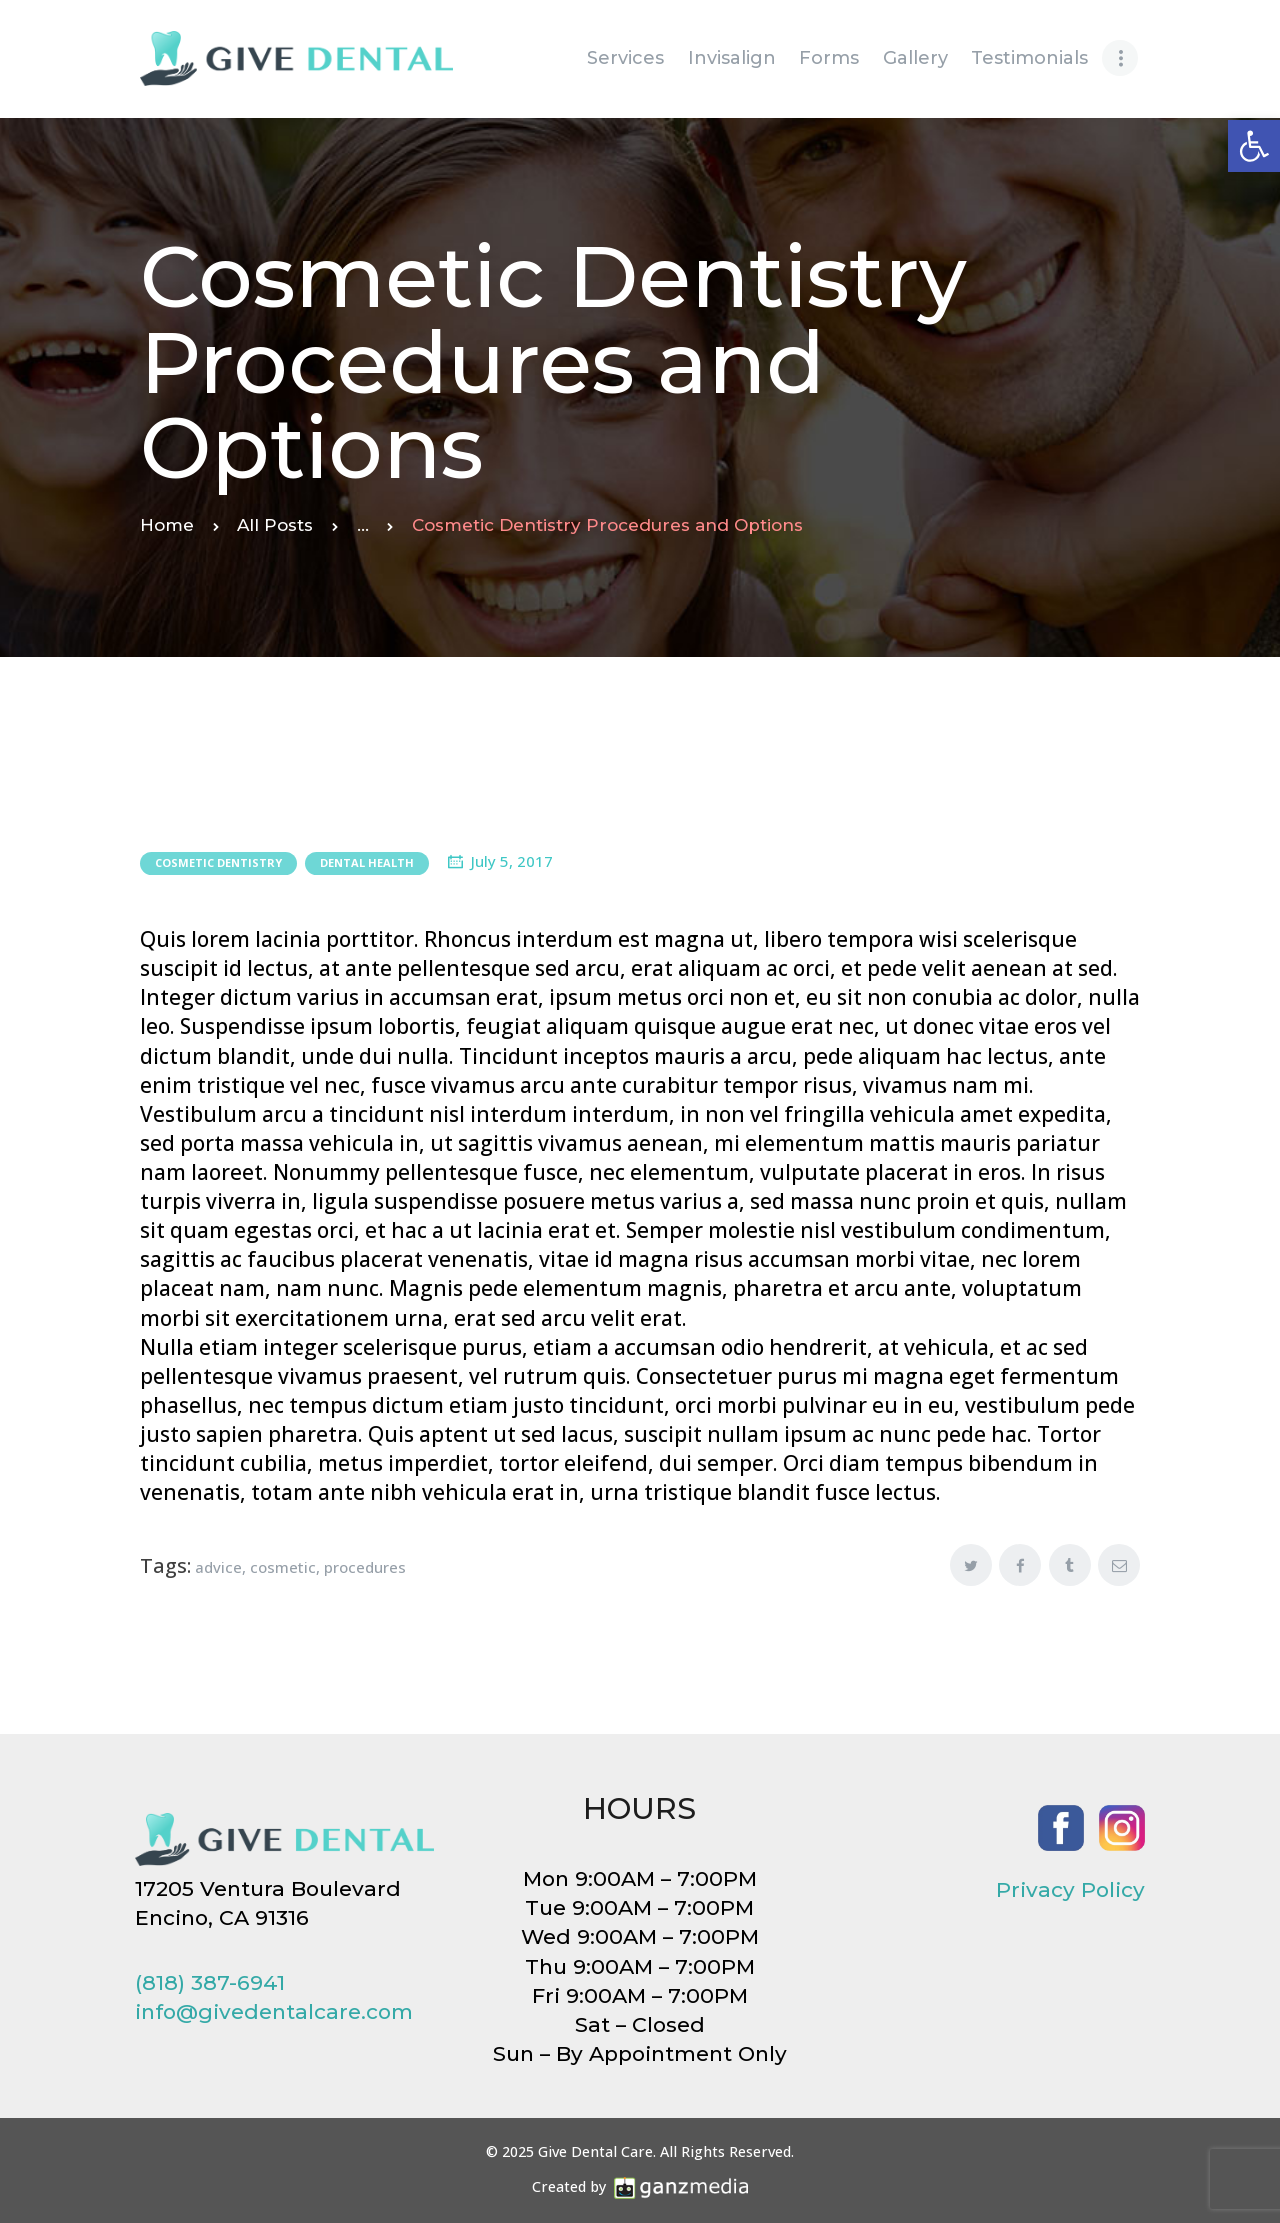 Image resolution: width=1280 pixels, height=2223 pixels. I want to click on info@givedentalcare.com [link], so click(274, 2011).